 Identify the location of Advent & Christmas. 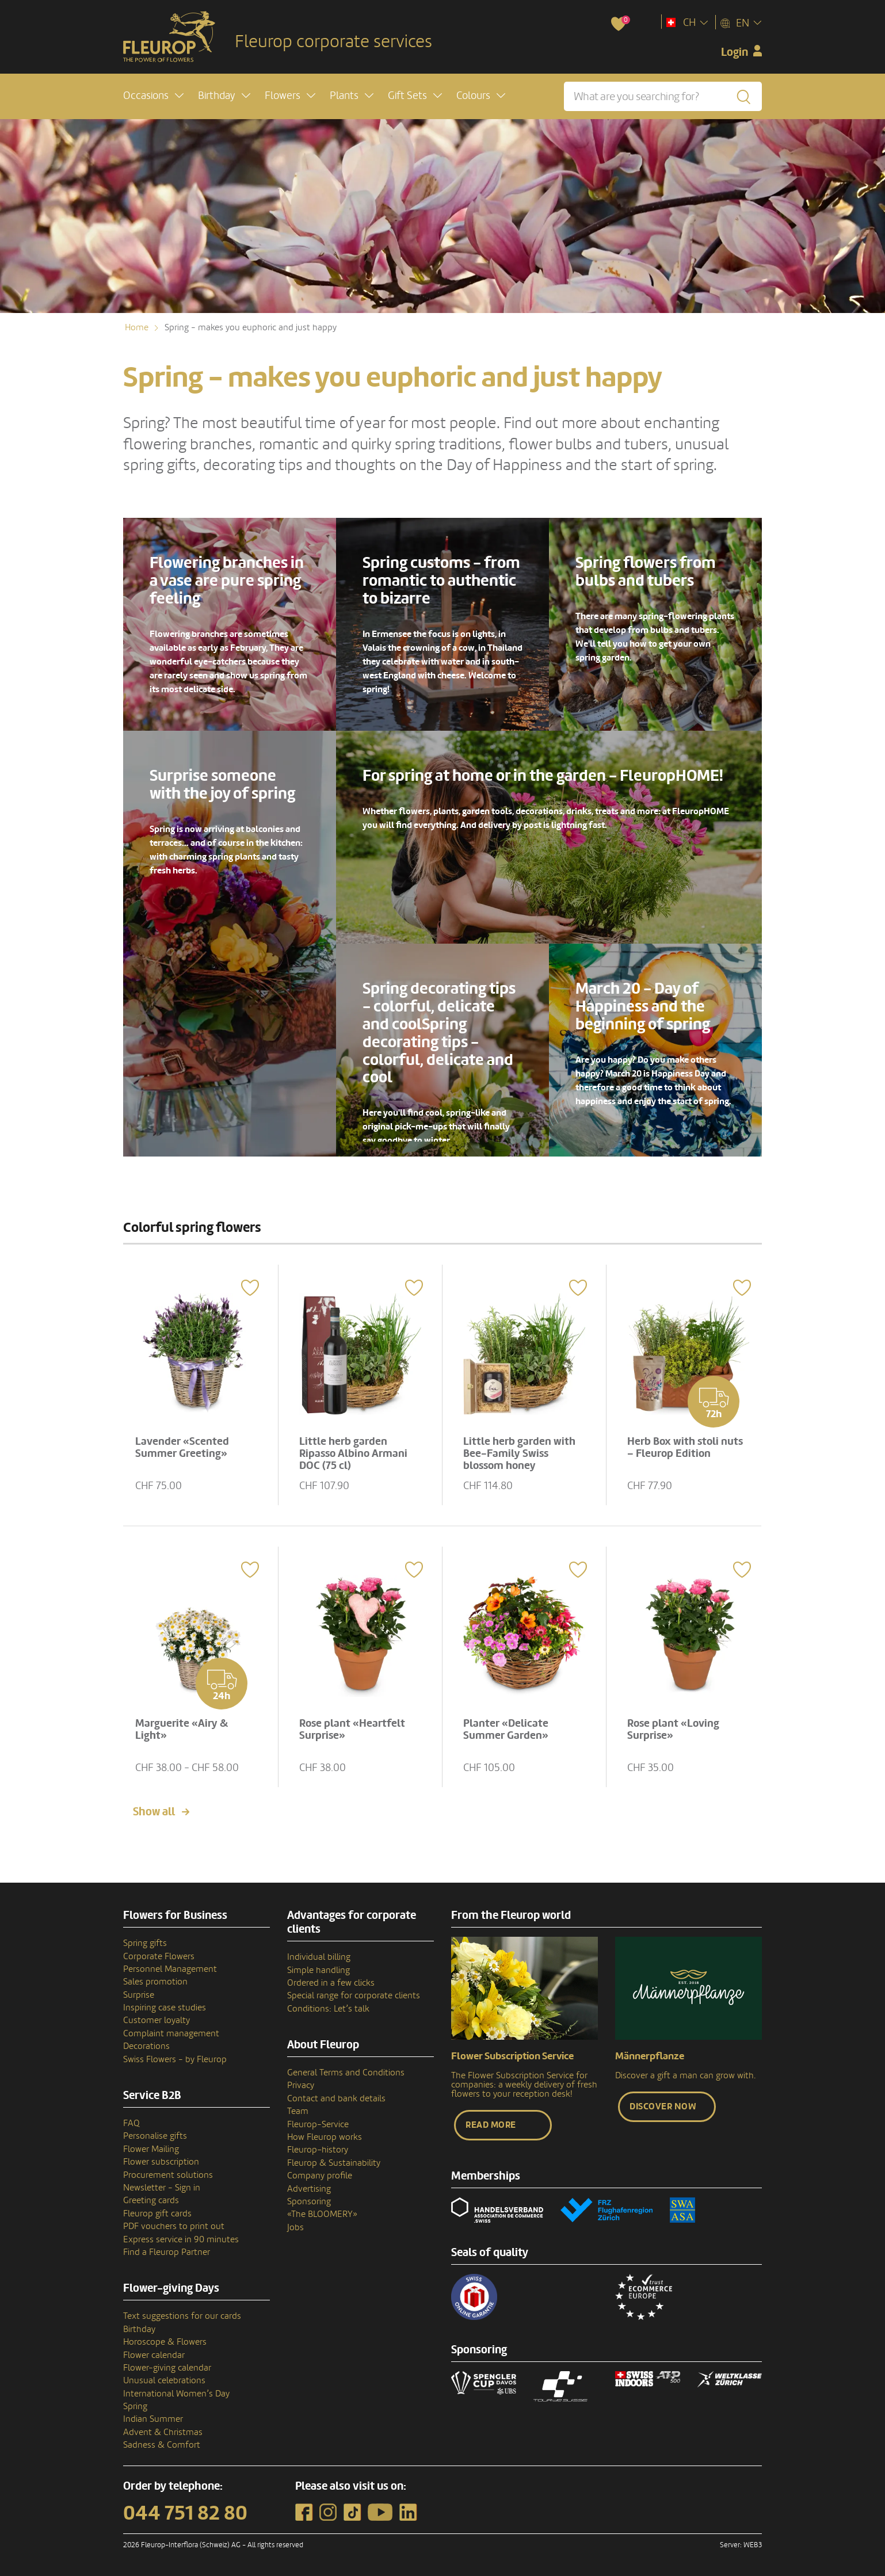
(163, 2432).